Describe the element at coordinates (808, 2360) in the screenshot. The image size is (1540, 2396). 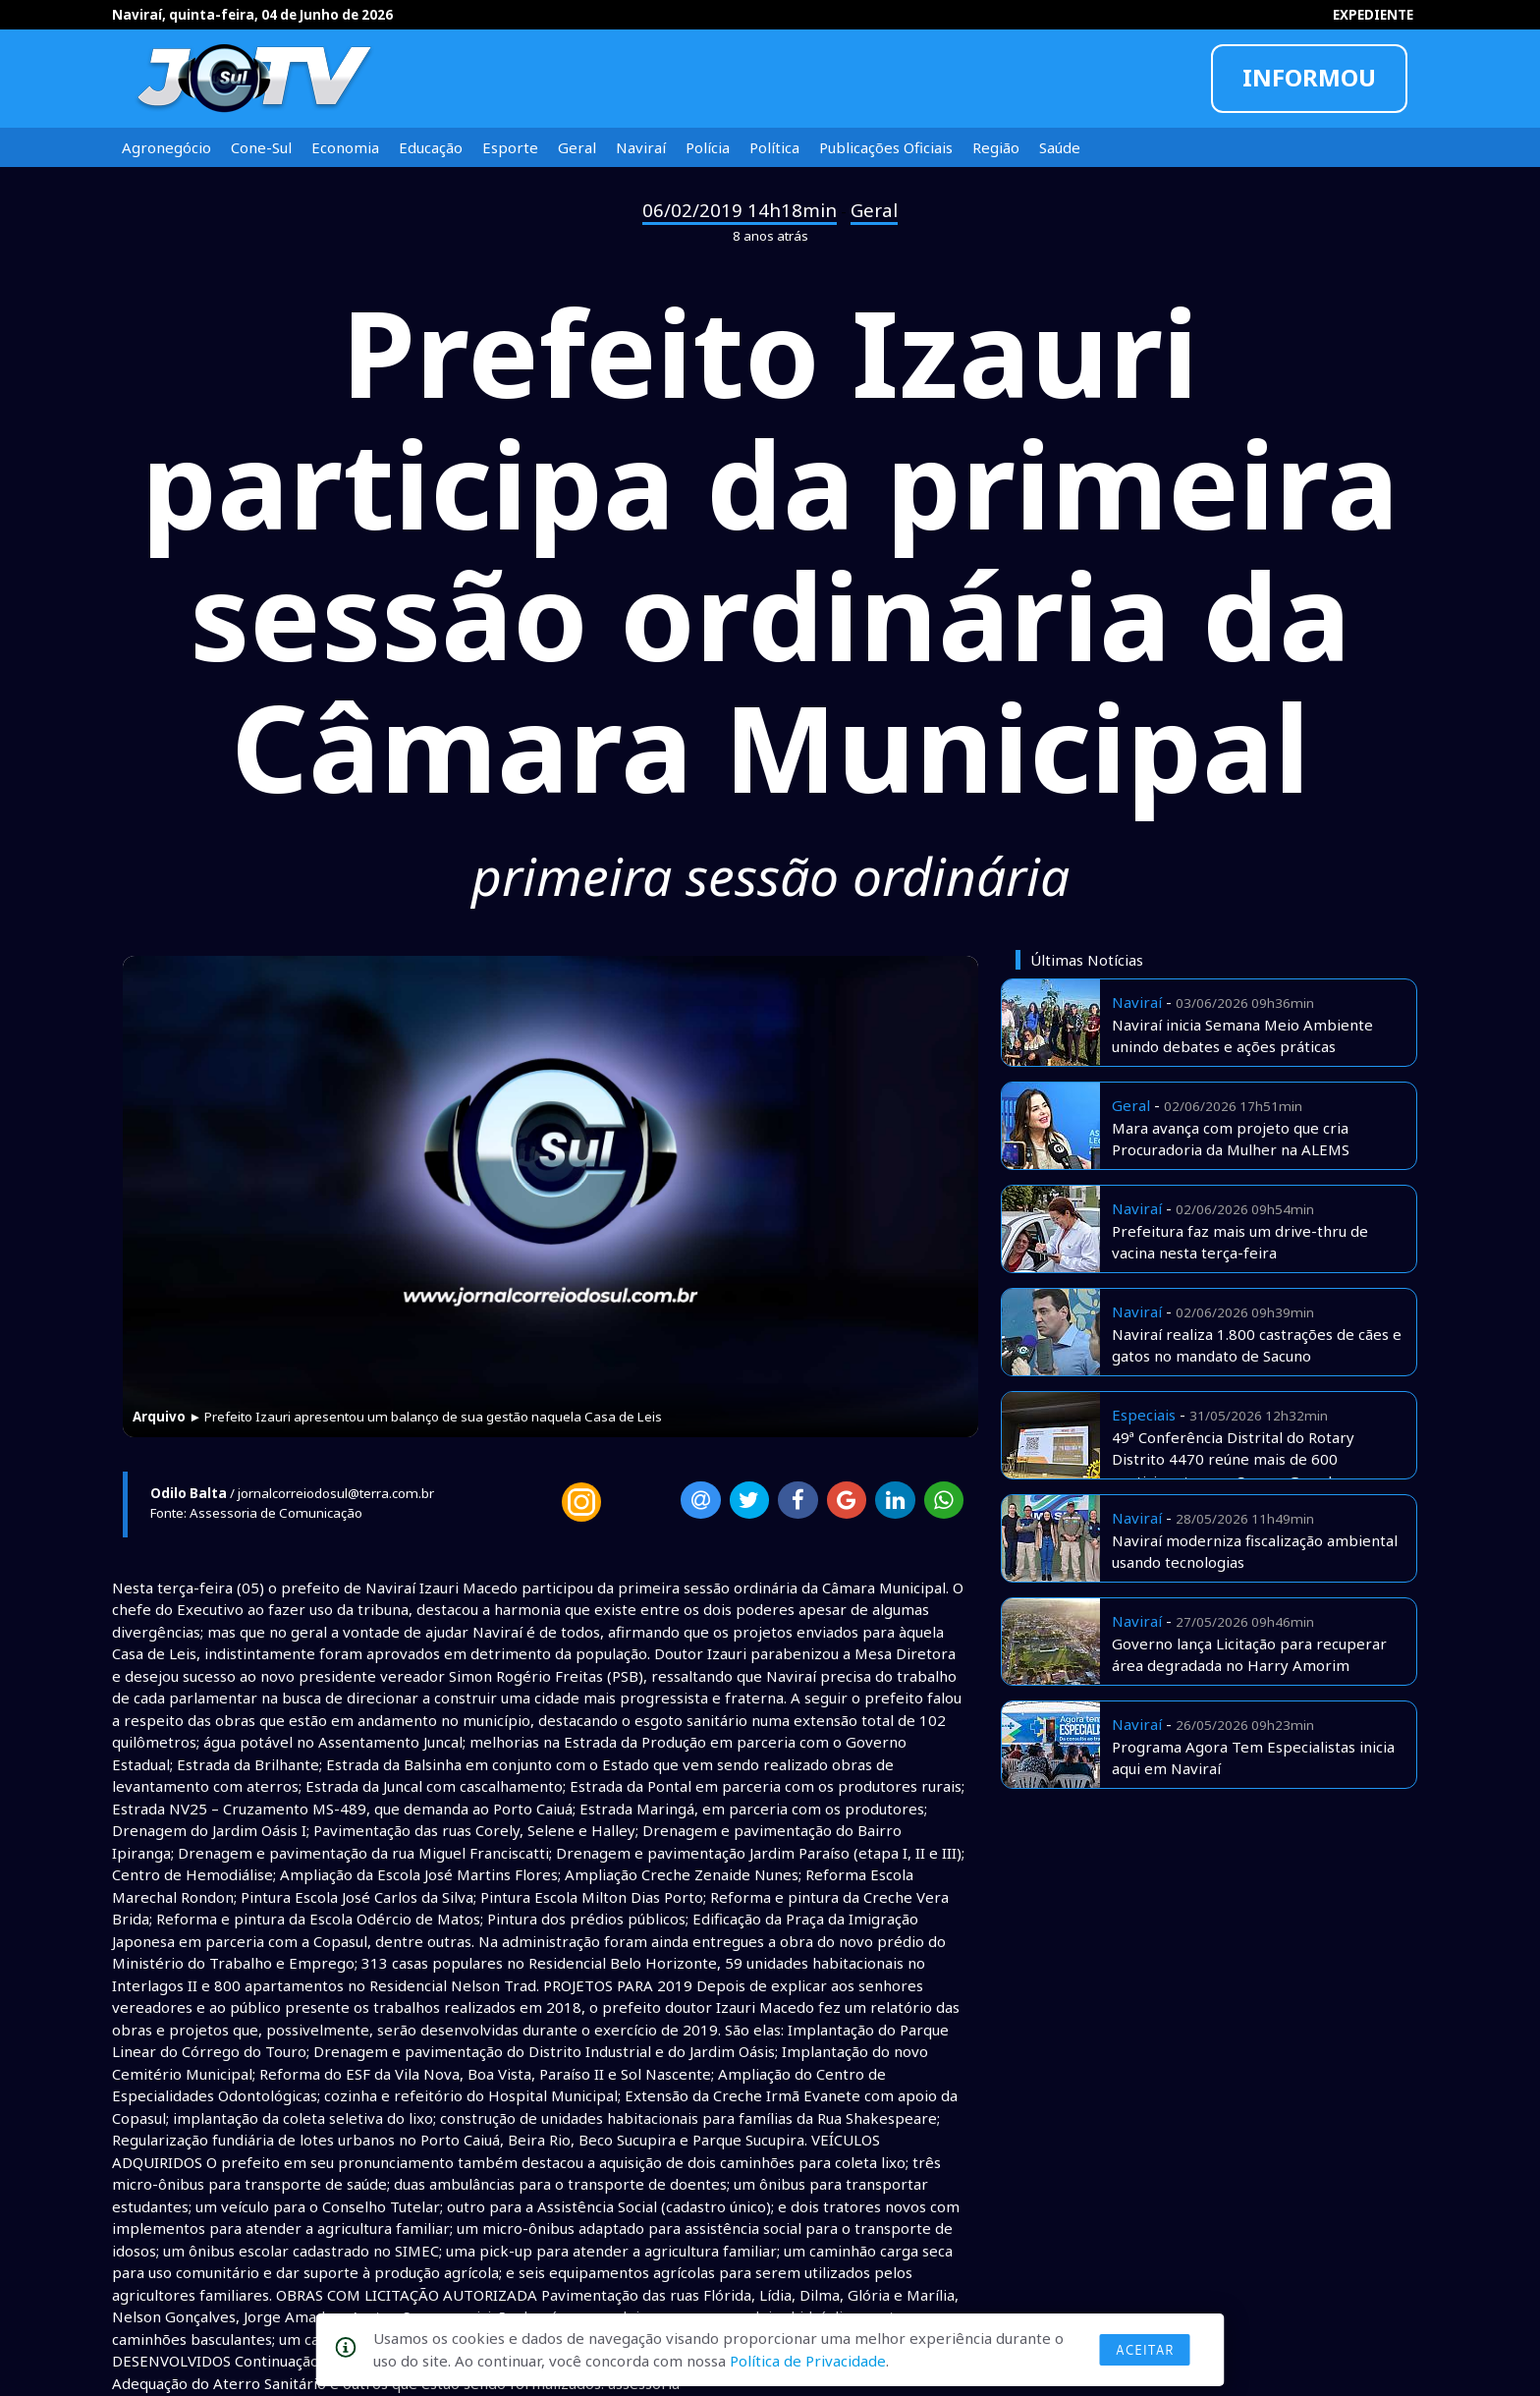
I see `Política de Privacidade` at that location.